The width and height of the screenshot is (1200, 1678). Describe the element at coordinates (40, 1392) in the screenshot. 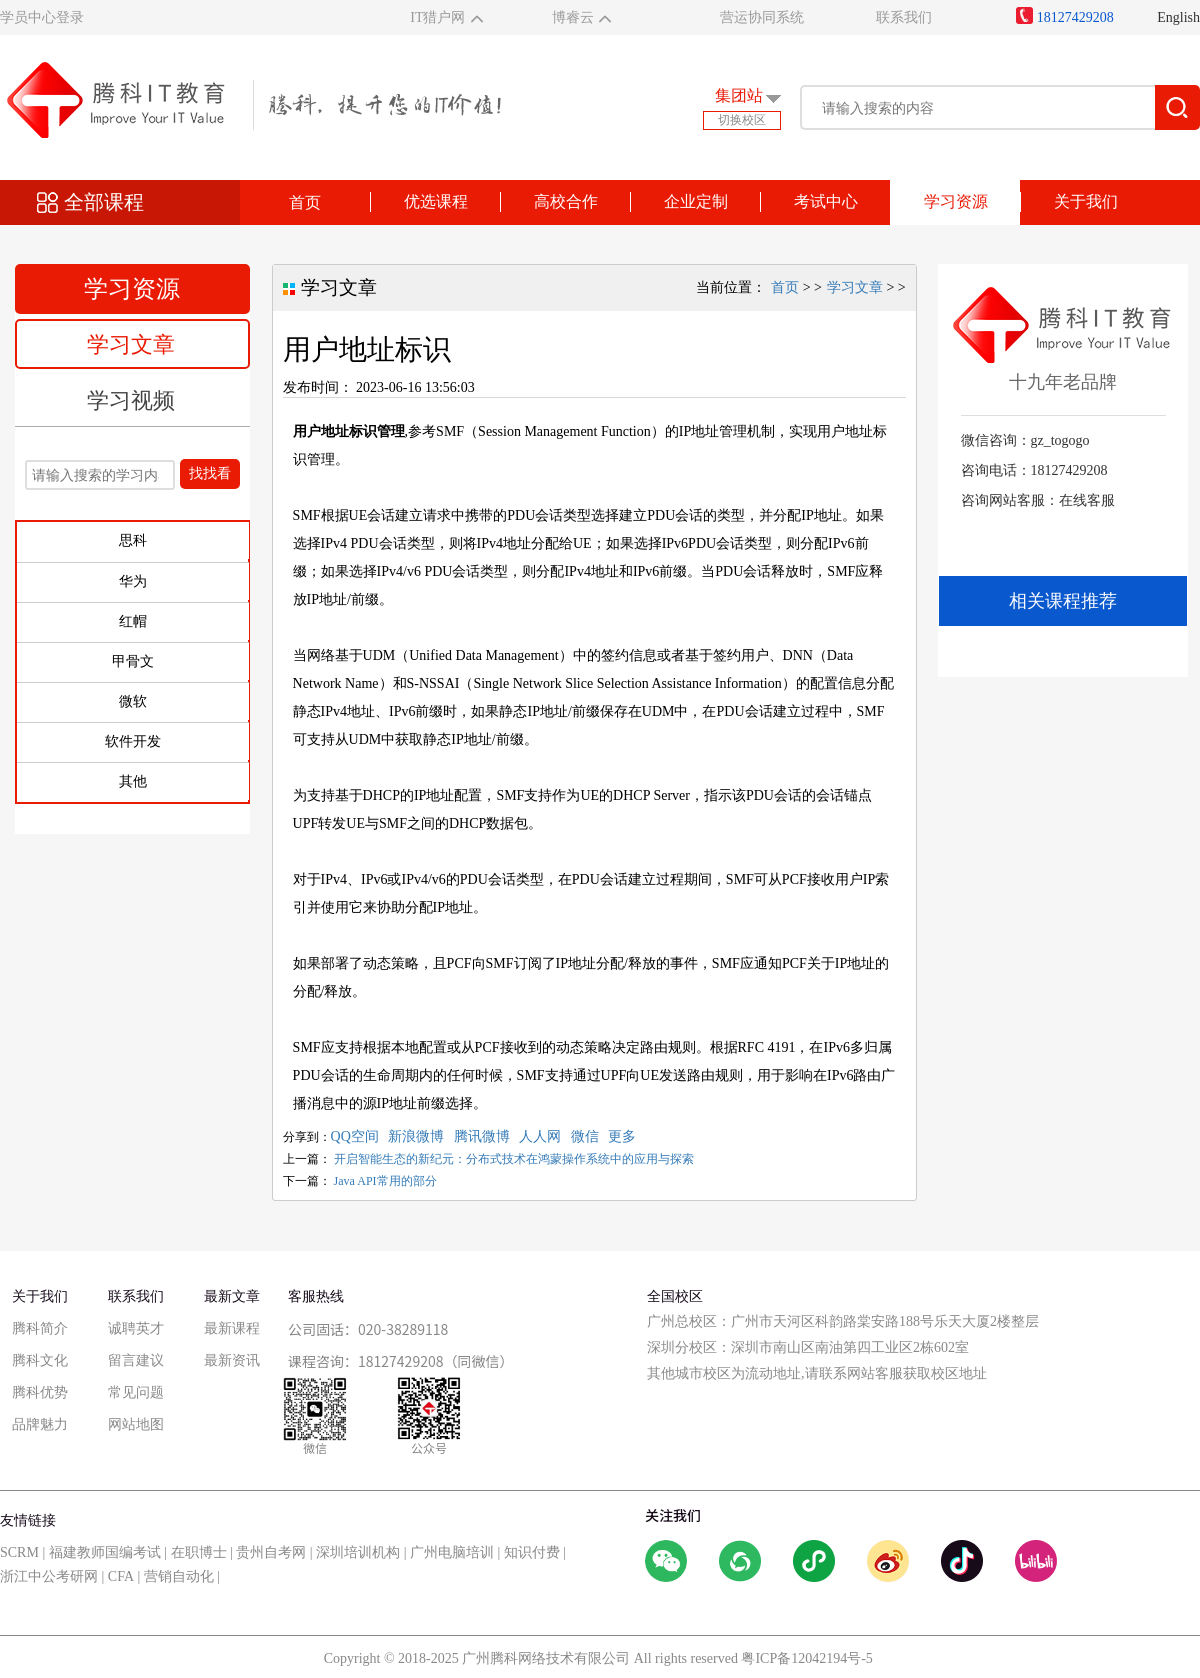

I see `腾科优势` at that location.